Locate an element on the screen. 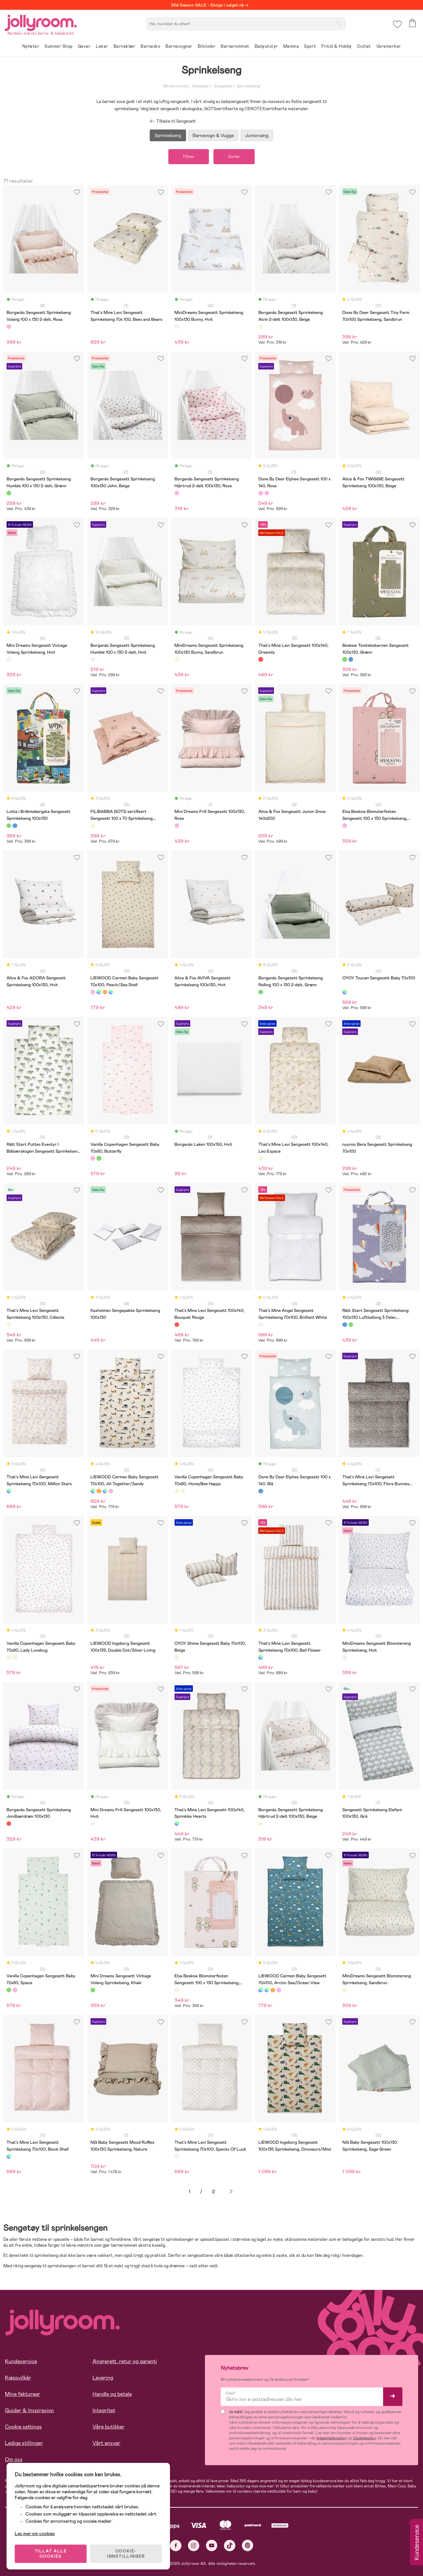 The image size is (423, 2576). Guider & Inspirasjon is located at coordinates (29, 2410).